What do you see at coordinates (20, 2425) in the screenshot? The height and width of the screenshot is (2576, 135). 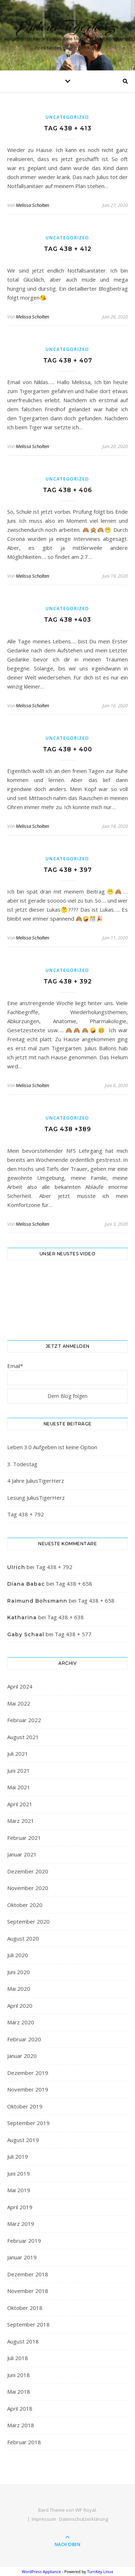 I see `März 2018` at bounding box center [20, 2425].